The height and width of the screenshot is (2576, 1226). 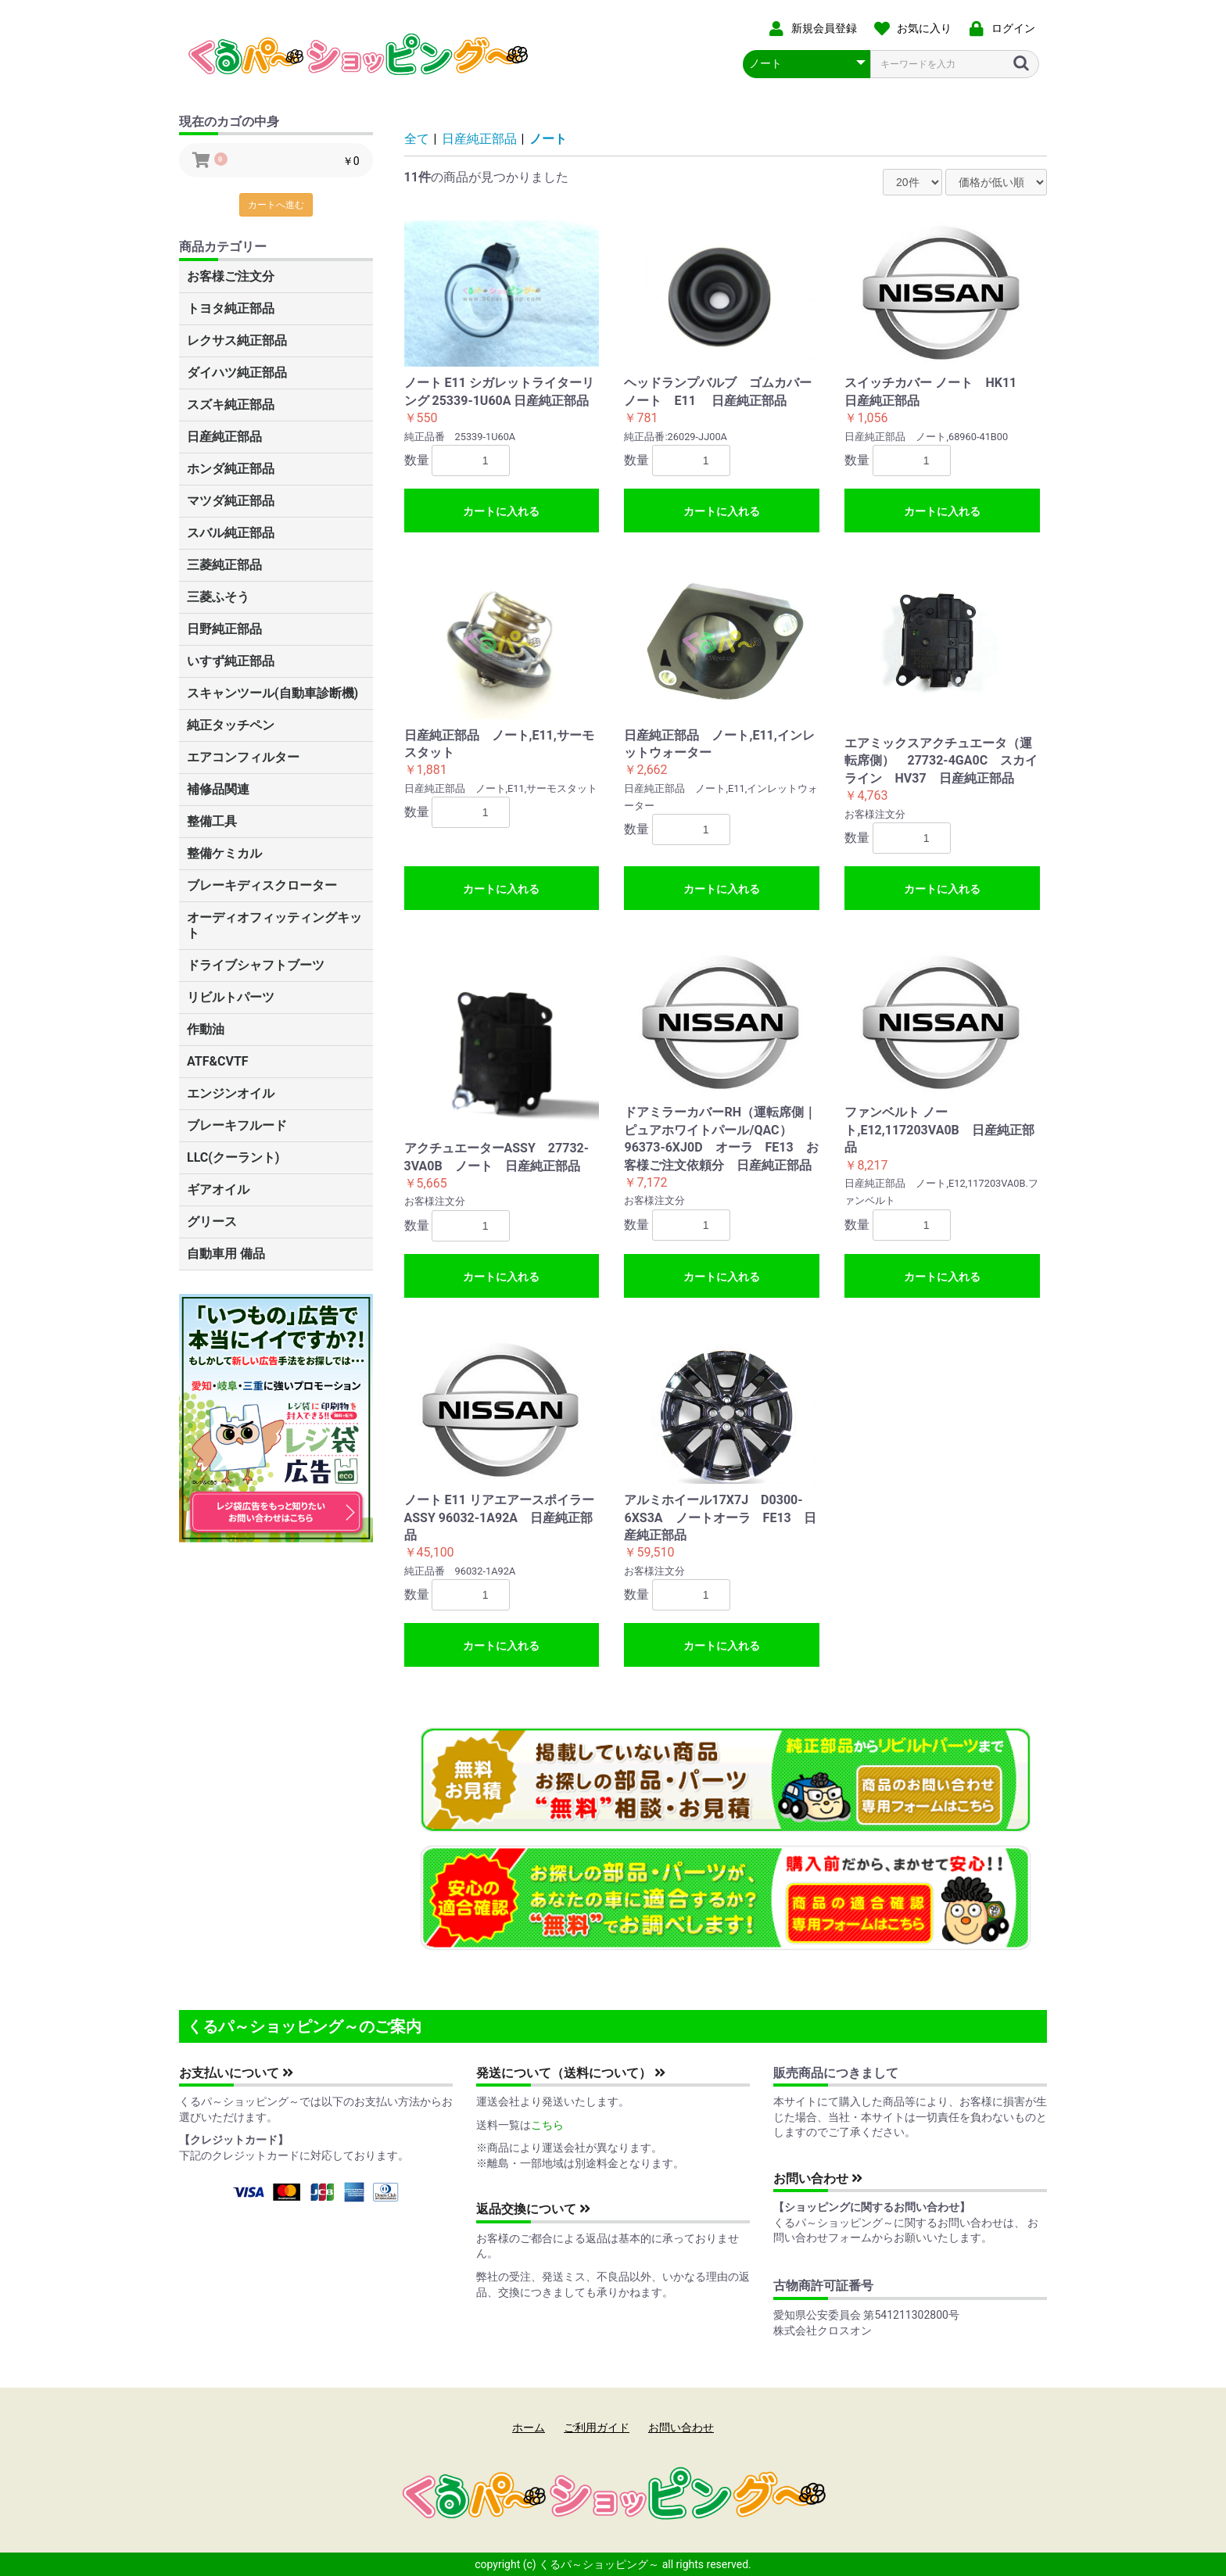 What do you see at coordinates (596, 2427) in the screenshot?
I see `ご利用ガイド` at bounding box center [596, 2427].